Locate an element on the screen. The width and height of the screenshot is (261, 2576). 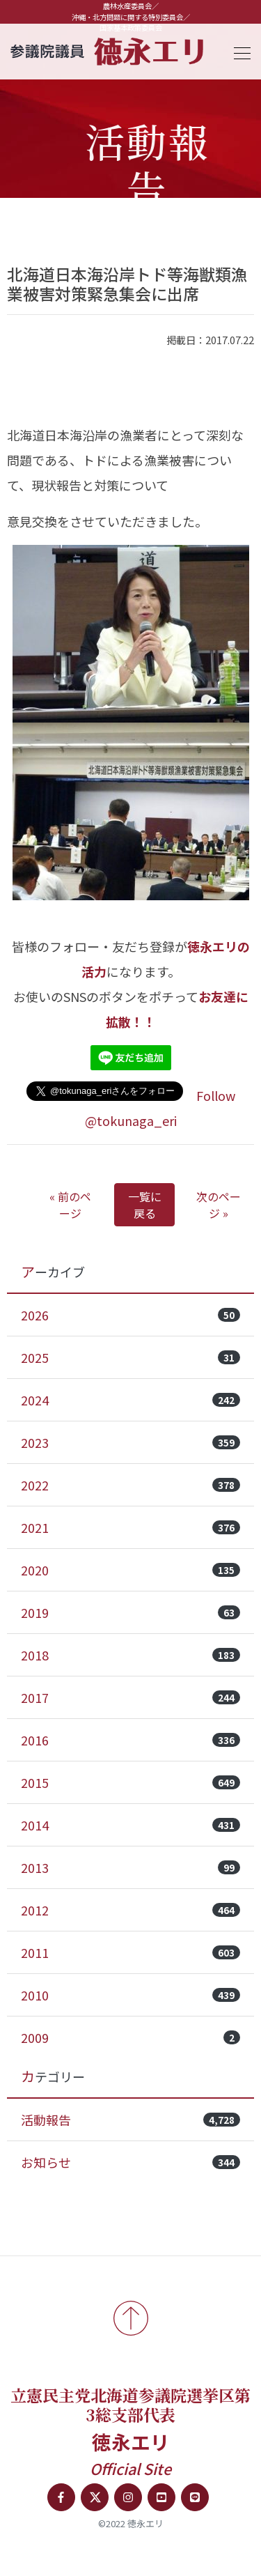
2012 is located at coordinates (130, 1910).